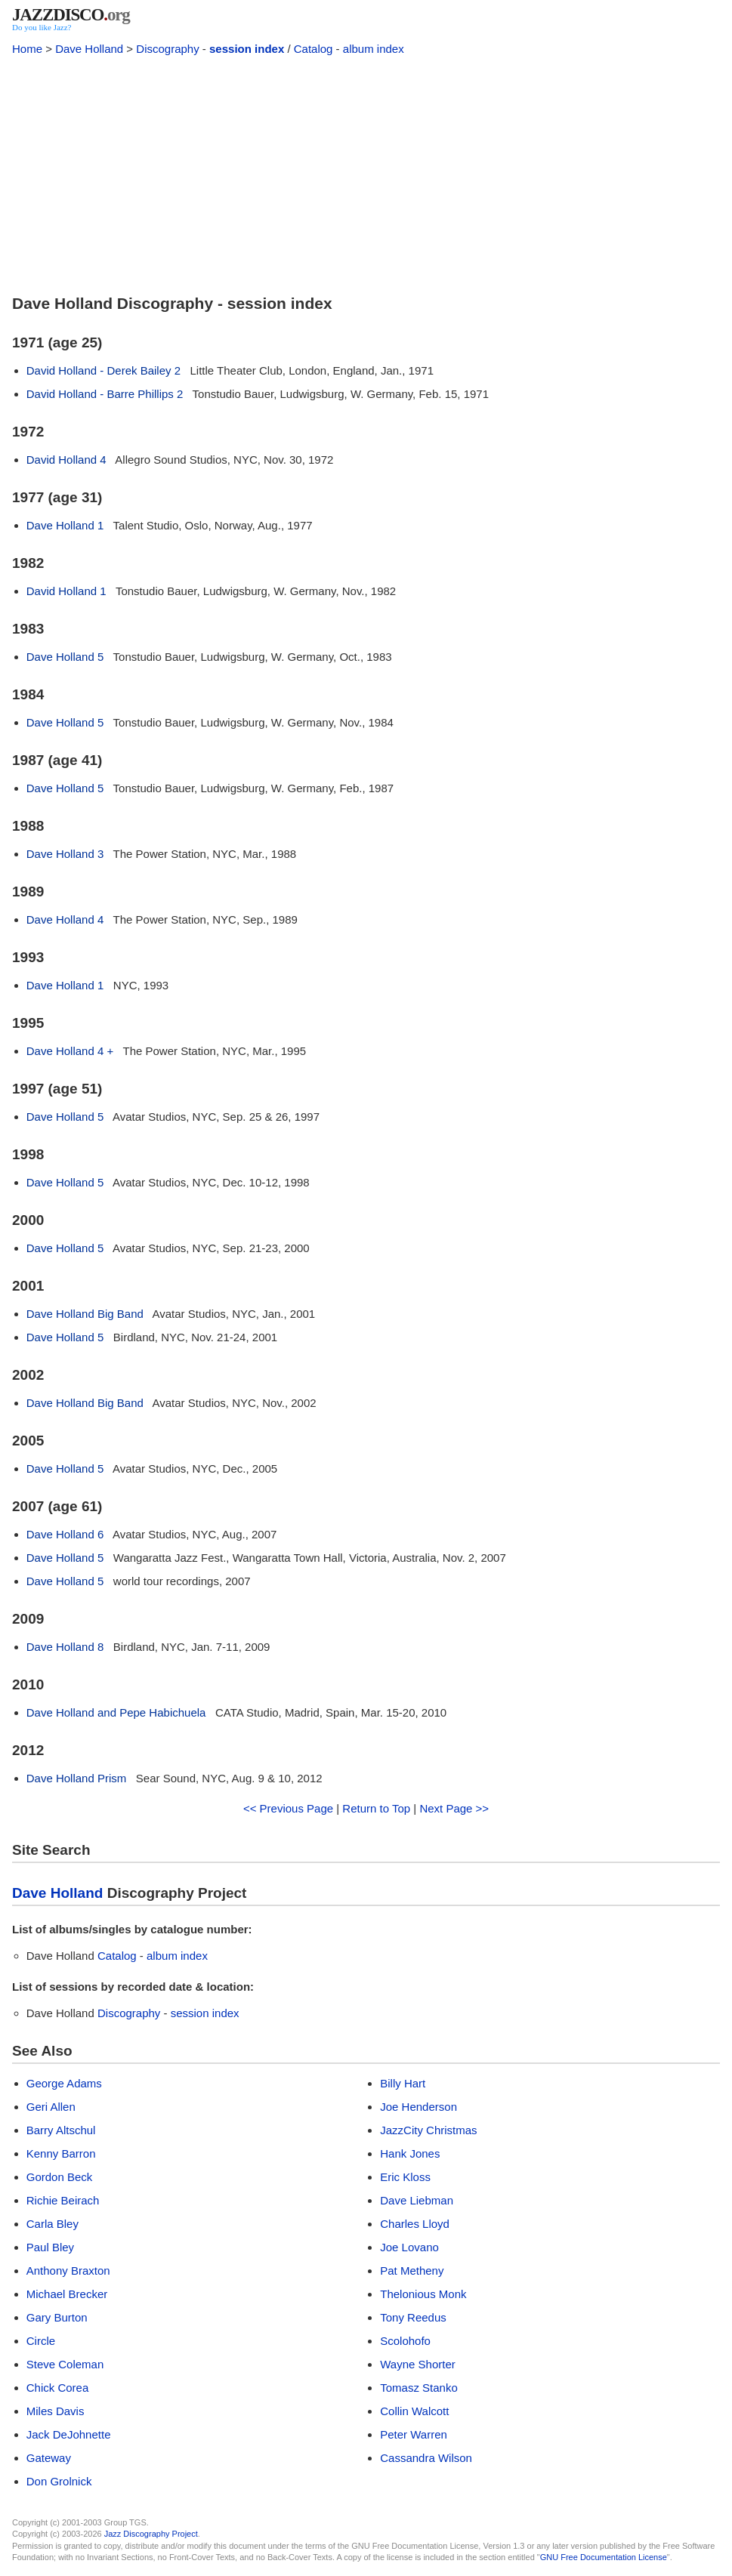  What do you see at coordinates (55, 2411) in the screenshot?
I see `Miles Davis` at bounding box center [55, 2411].